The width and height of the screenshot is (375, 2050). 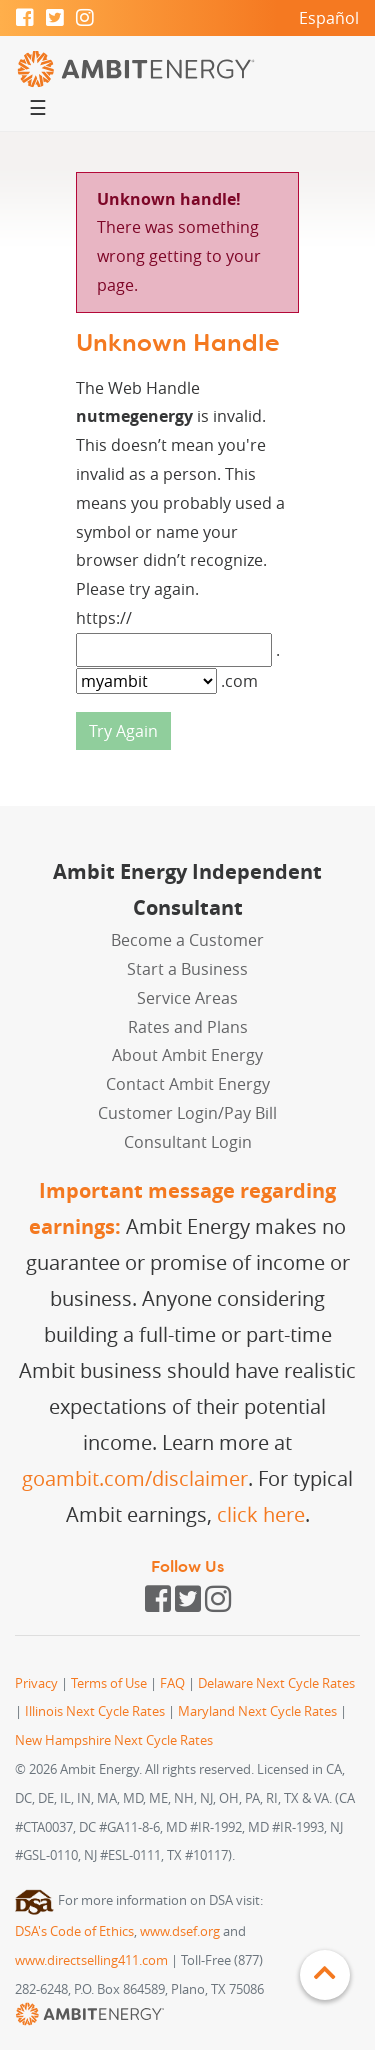 What do you see at coordinates (109, 1683) in the screenshot?
I see `Terms of Use` at bounding box center [109, 1683].